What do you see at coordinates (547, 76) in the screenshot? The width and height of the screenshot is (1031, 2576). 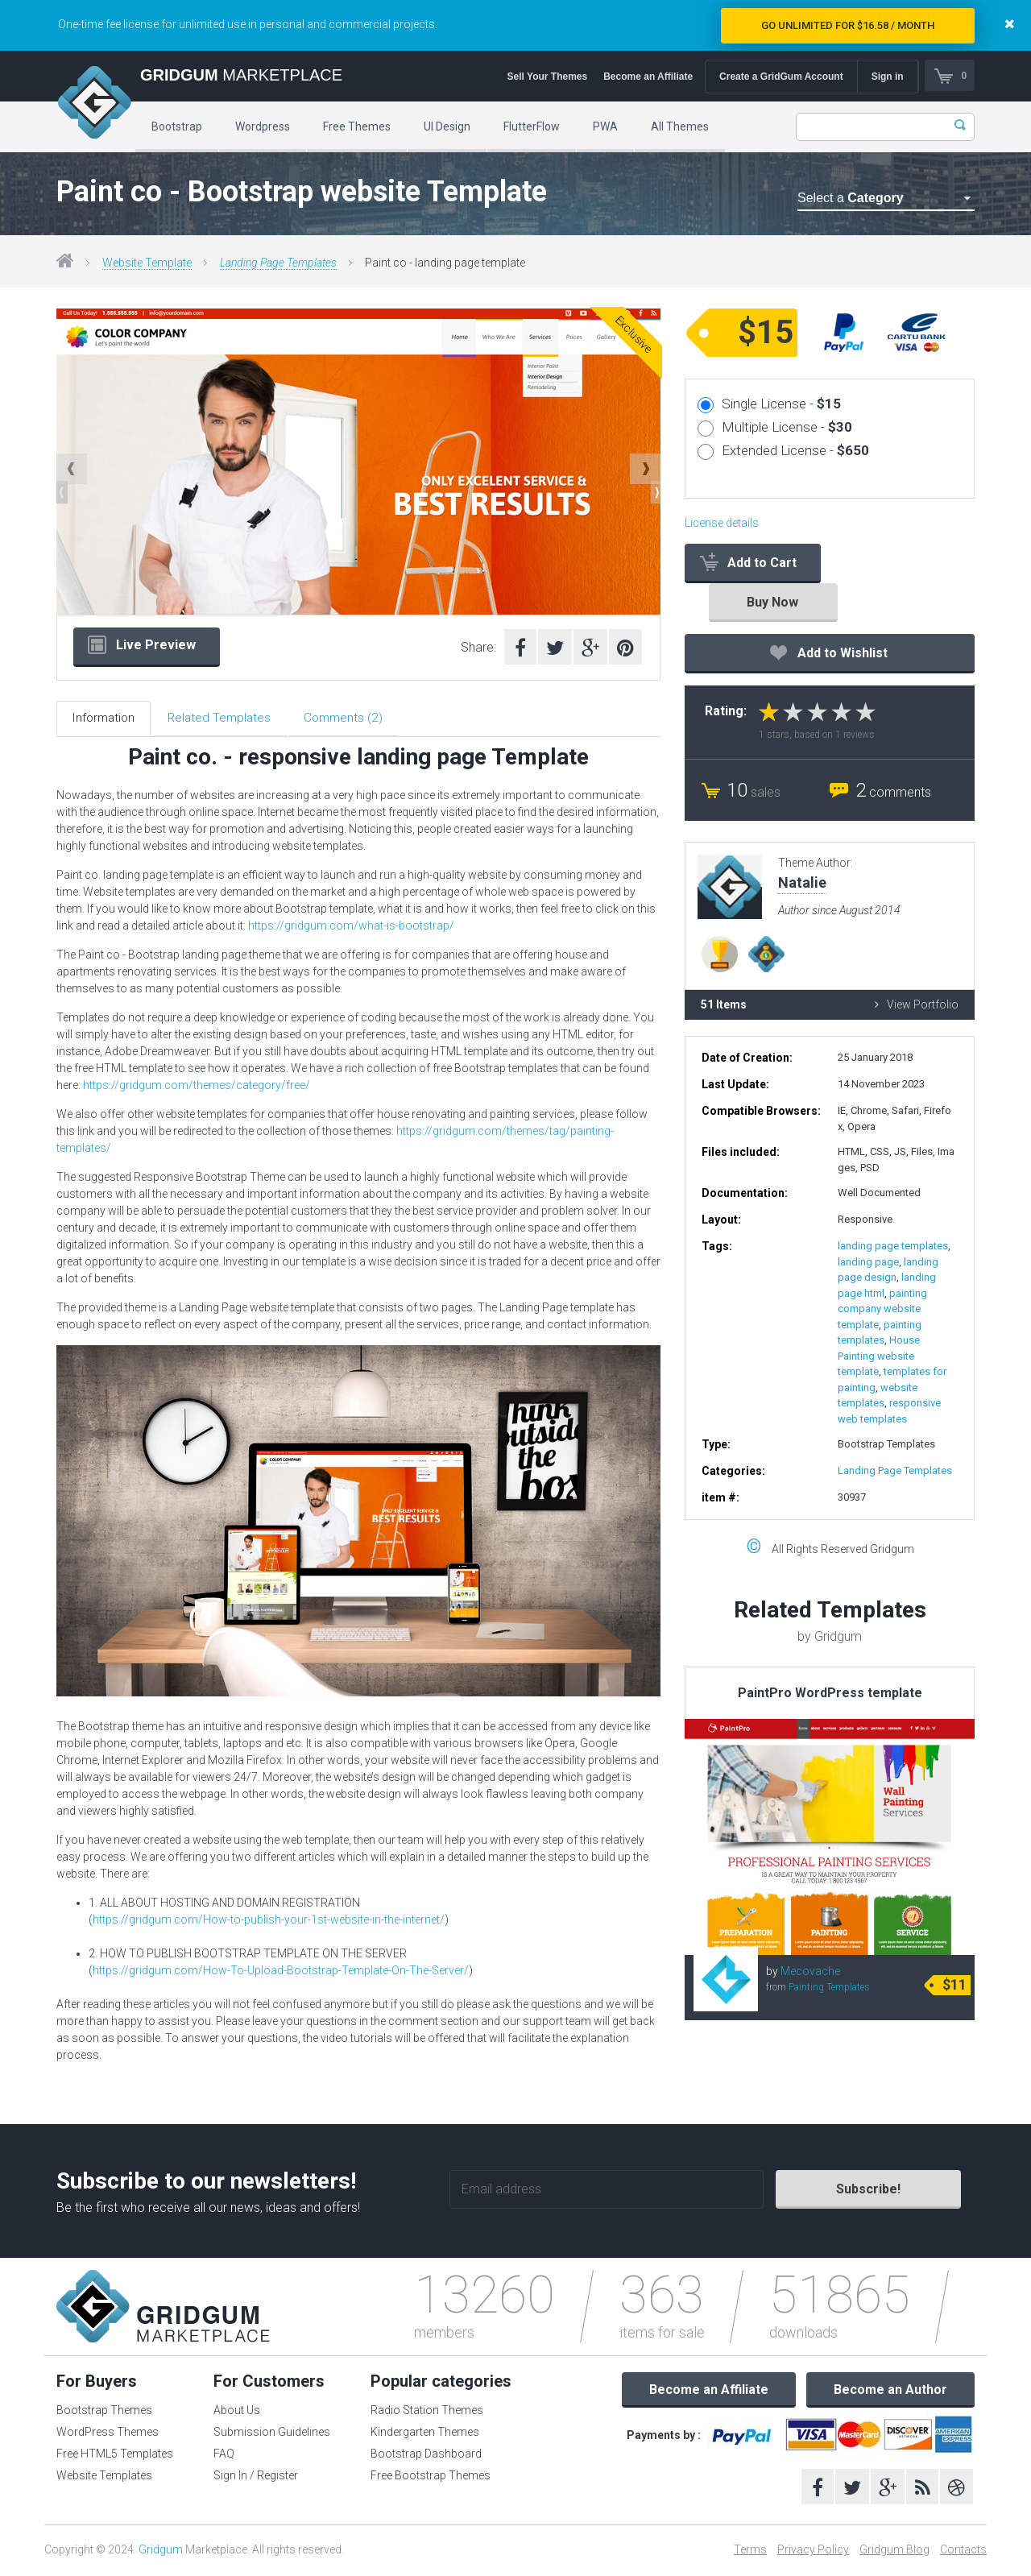 I see `Sell Your Themes` at bounding box center [547, 76].